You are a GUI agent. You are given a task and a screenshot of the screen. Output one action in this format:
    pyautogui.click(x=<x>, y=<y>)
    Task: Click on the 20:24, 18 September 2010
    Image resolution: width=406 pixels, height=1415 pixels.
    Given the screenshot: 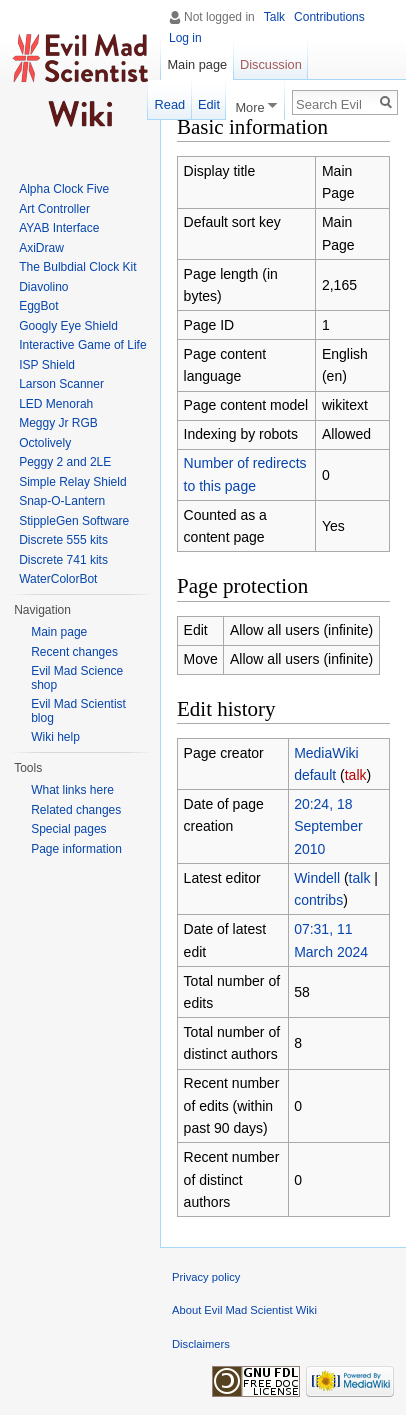 What is the action you would take?
    pyautogui.click(x=328, y=826)
    